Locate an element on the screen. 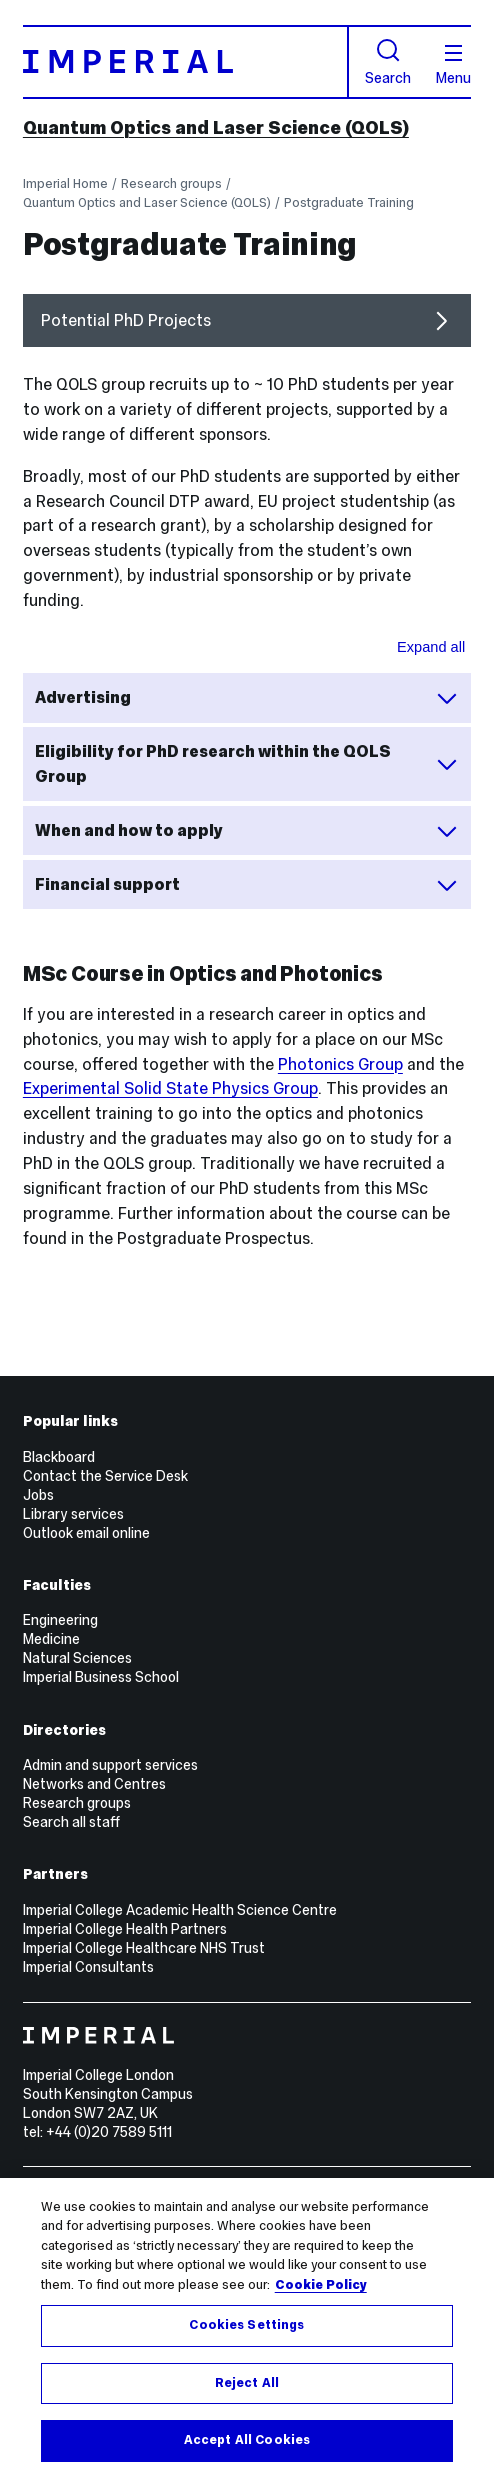 The height and width of the screenshot is (2478, 494). Imperial College Health Partners is located at coordinates (125, 1929).